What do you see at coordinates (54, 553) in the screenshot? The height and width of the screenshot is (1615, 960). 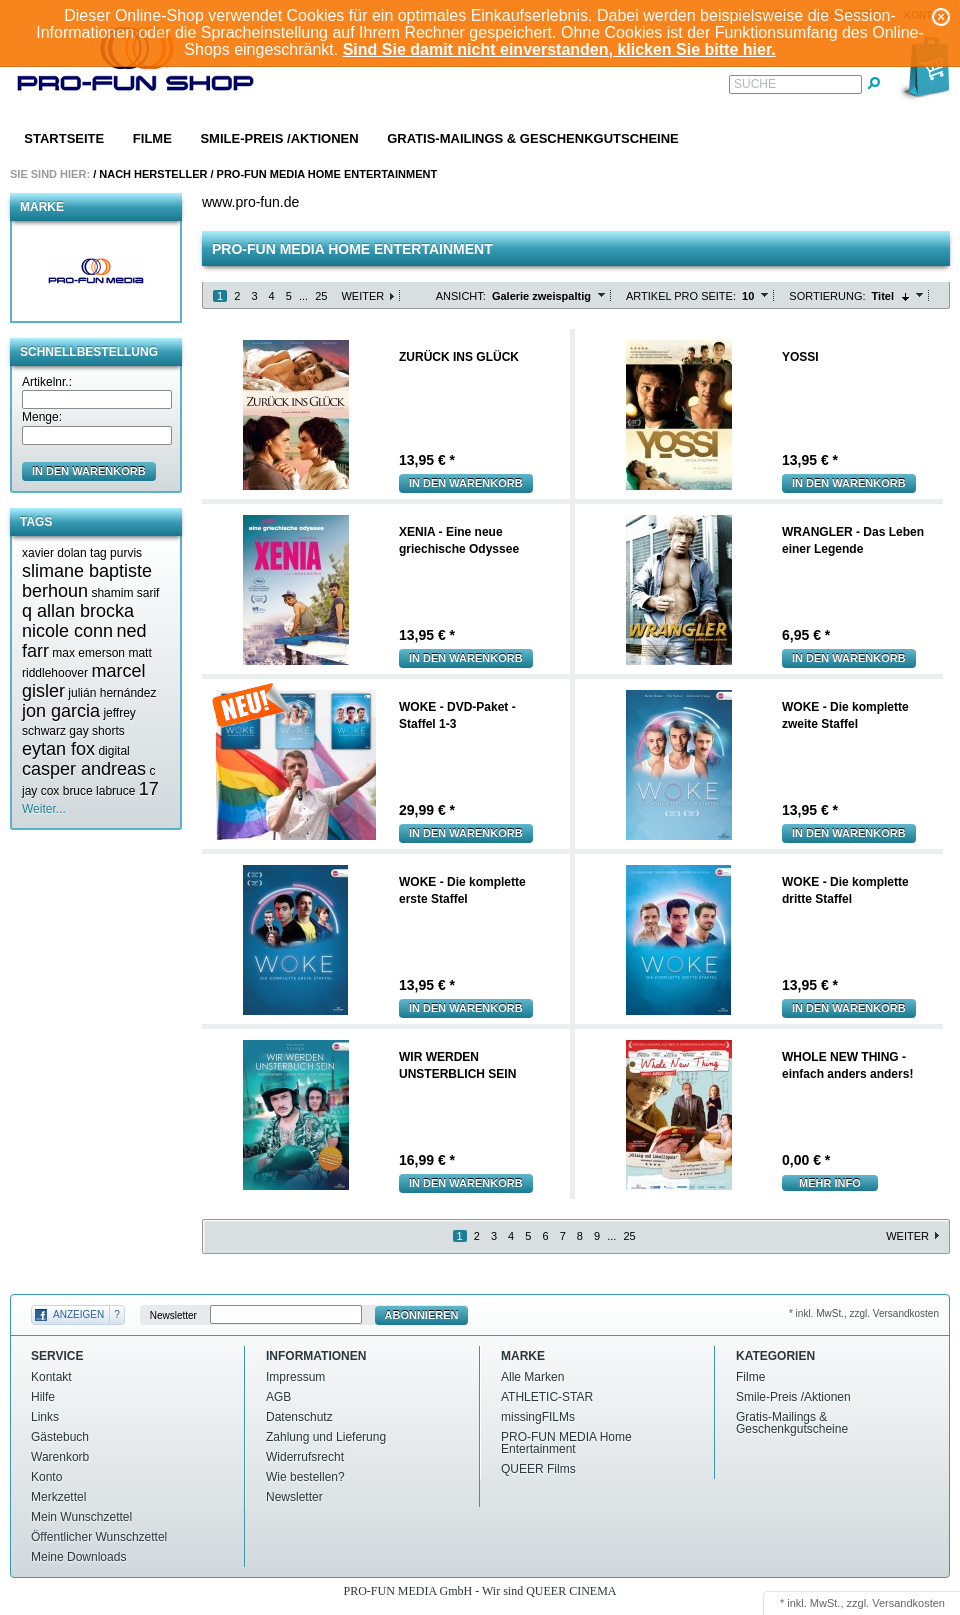 I see `xavier dolan` at bounding box center [54, 553].